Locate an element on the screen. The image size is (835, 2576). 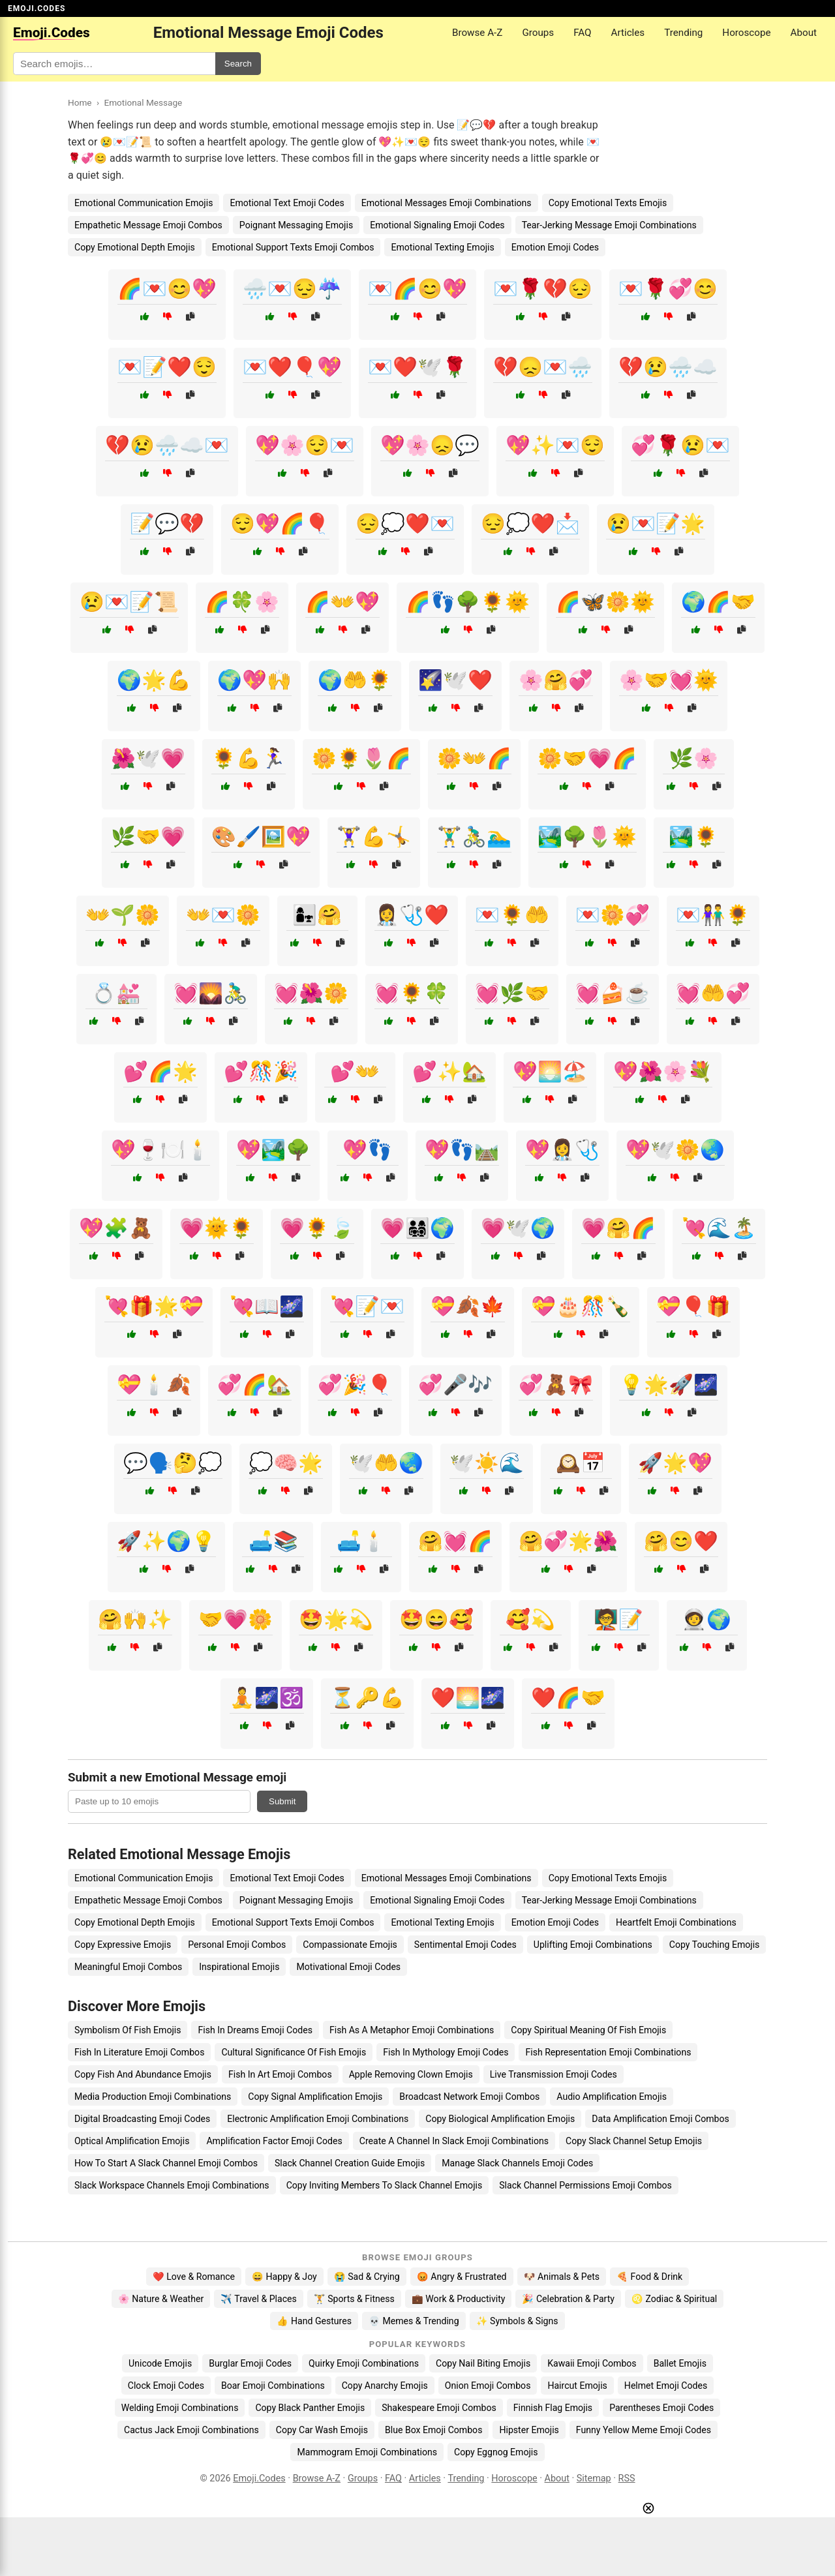
💓🌄🚴‍♂️ is located at coordinates (211, 993).